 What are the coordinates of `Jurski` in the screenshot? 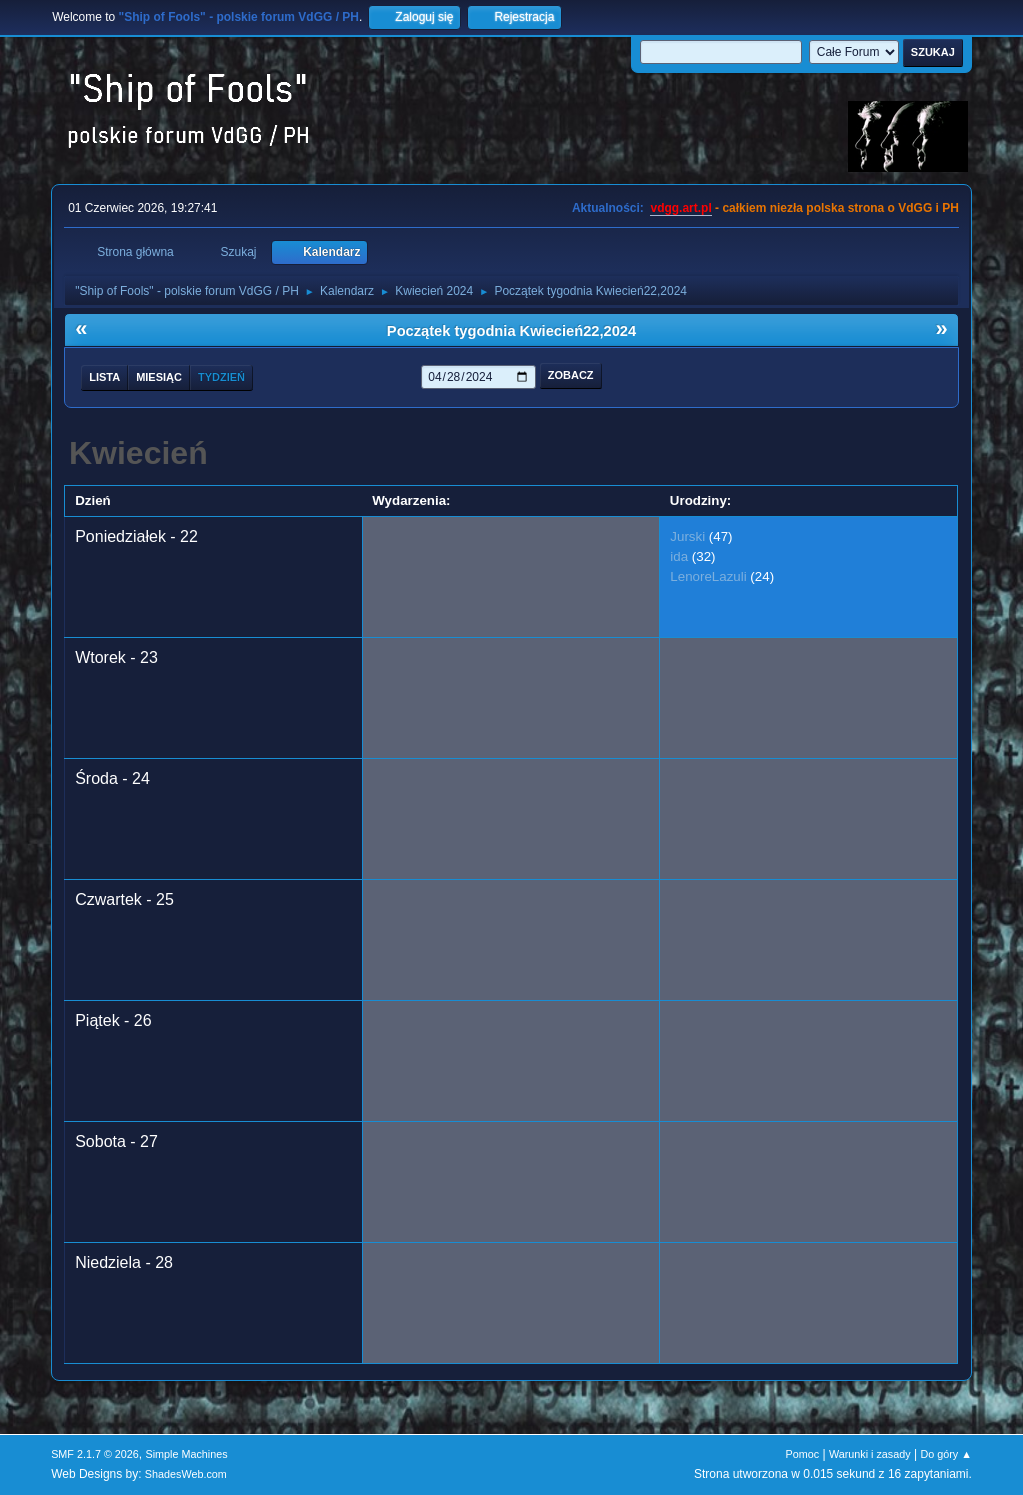 It's located at (687, 536).